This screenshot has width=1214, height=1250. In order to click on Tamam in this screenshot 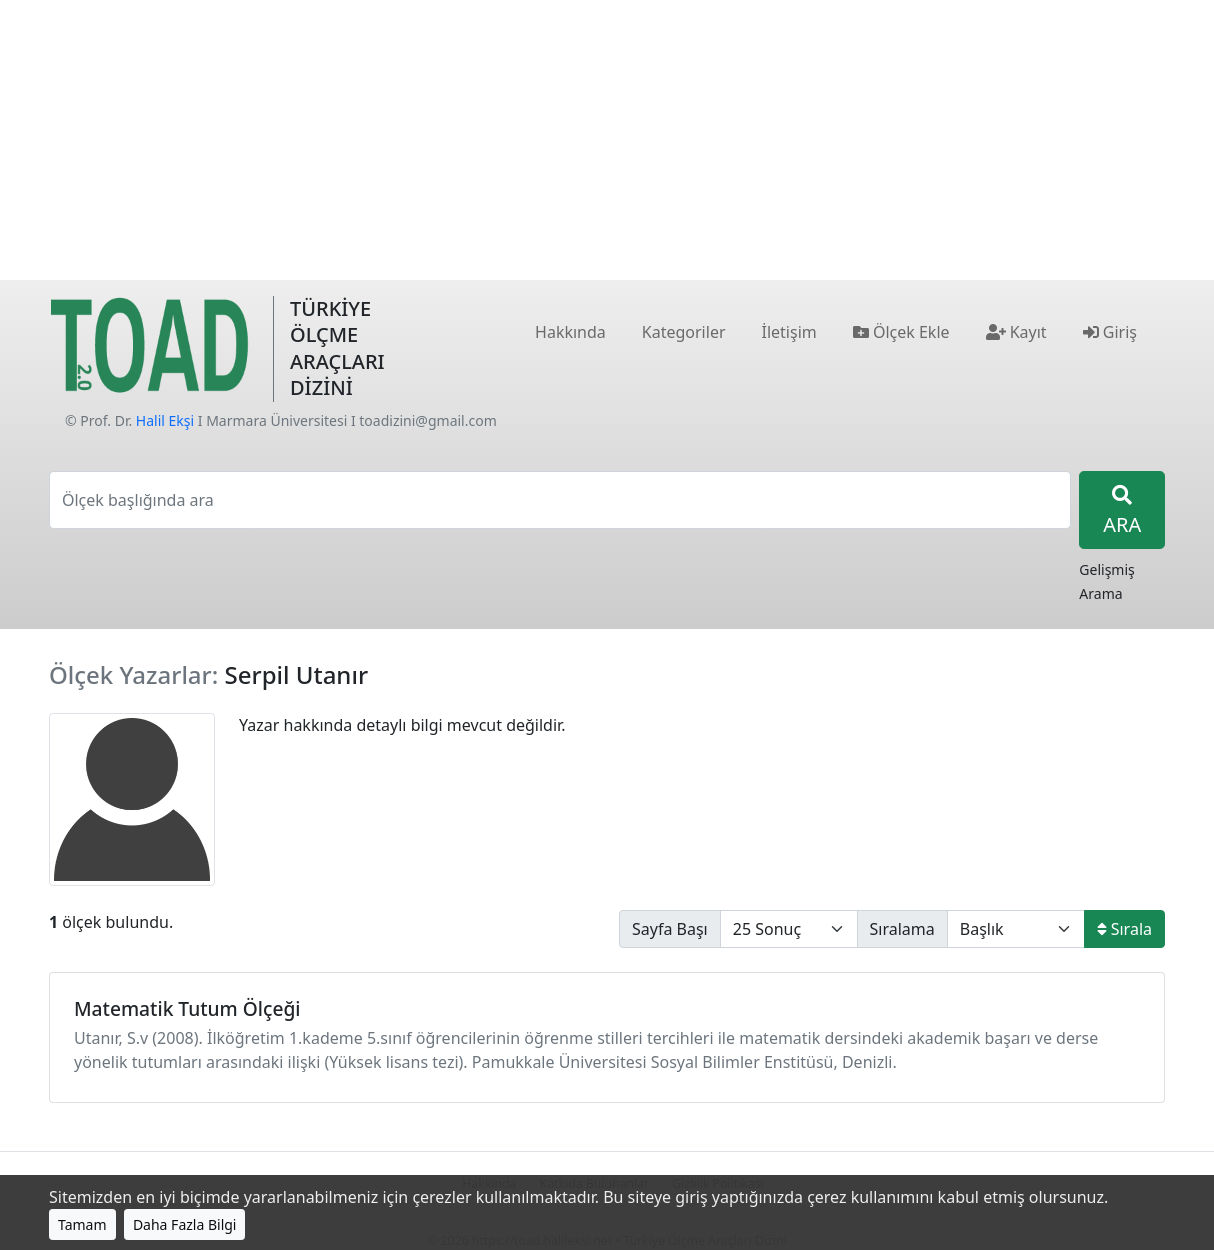, I will do `click(82, 1224)`.